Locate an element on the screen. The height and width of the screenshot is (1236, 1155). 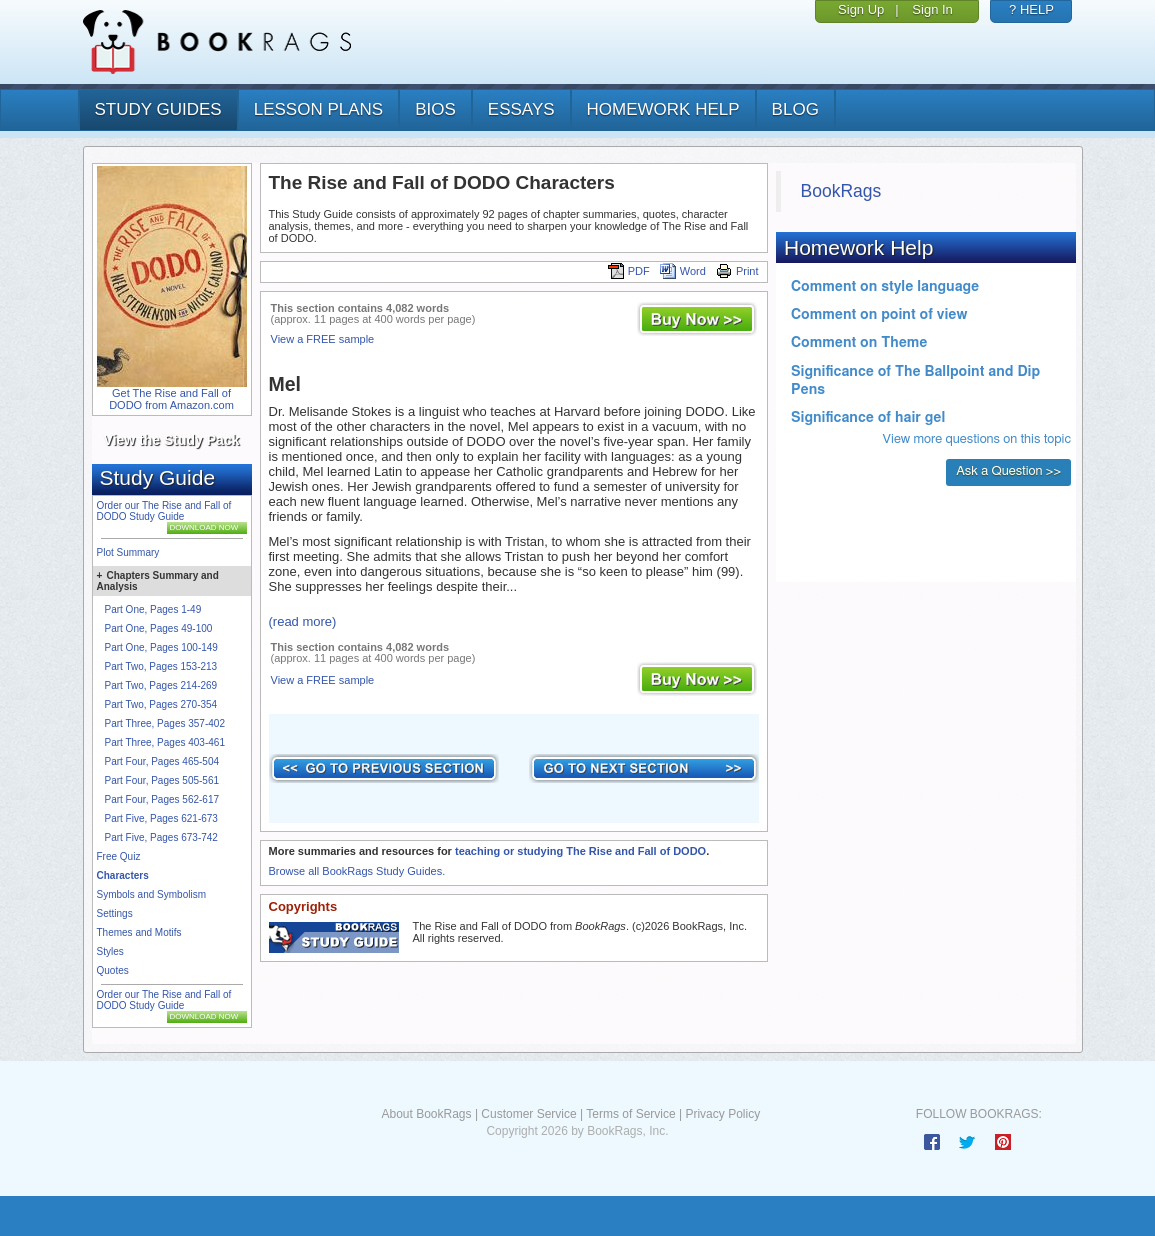
? HELP is located at coordinates (1031, 9).